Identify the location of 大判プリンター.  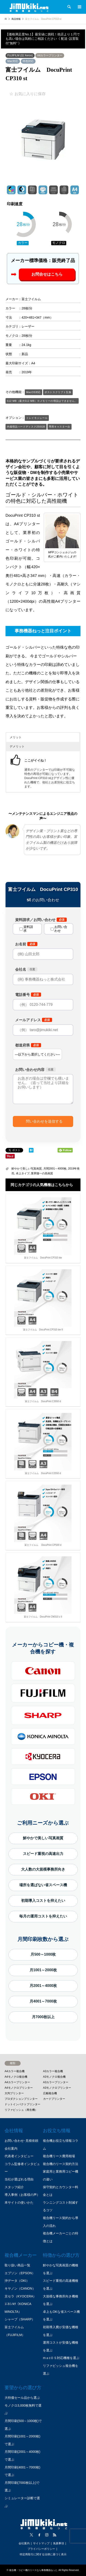
(14, 2093).